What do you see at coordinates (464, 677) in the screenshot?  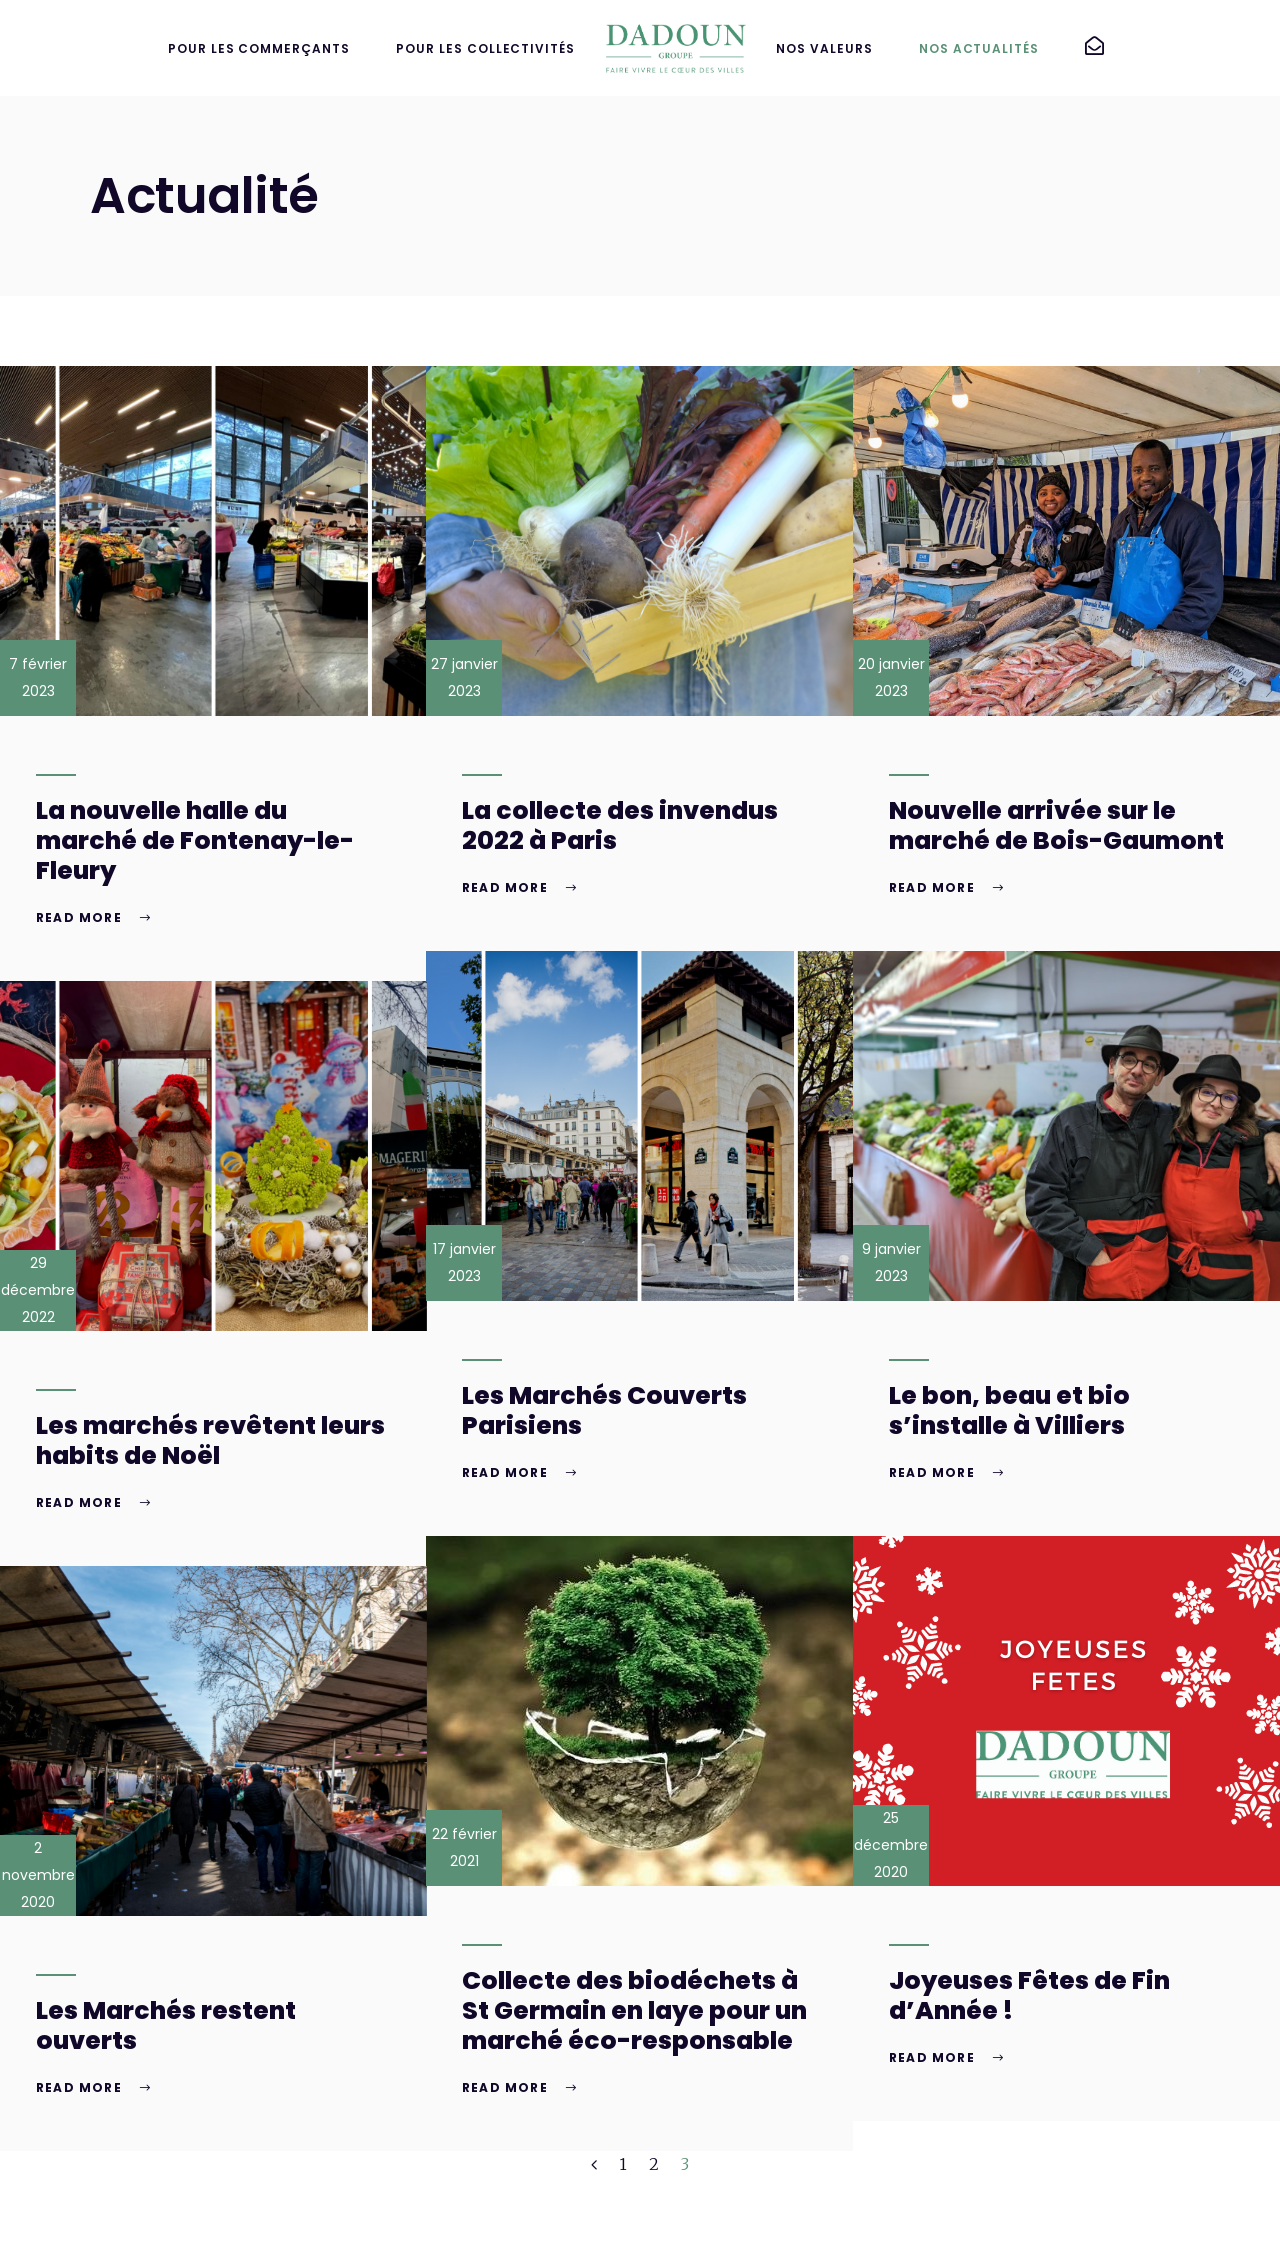 I see `27 janvier 2023` at bounding box center [464, 677].